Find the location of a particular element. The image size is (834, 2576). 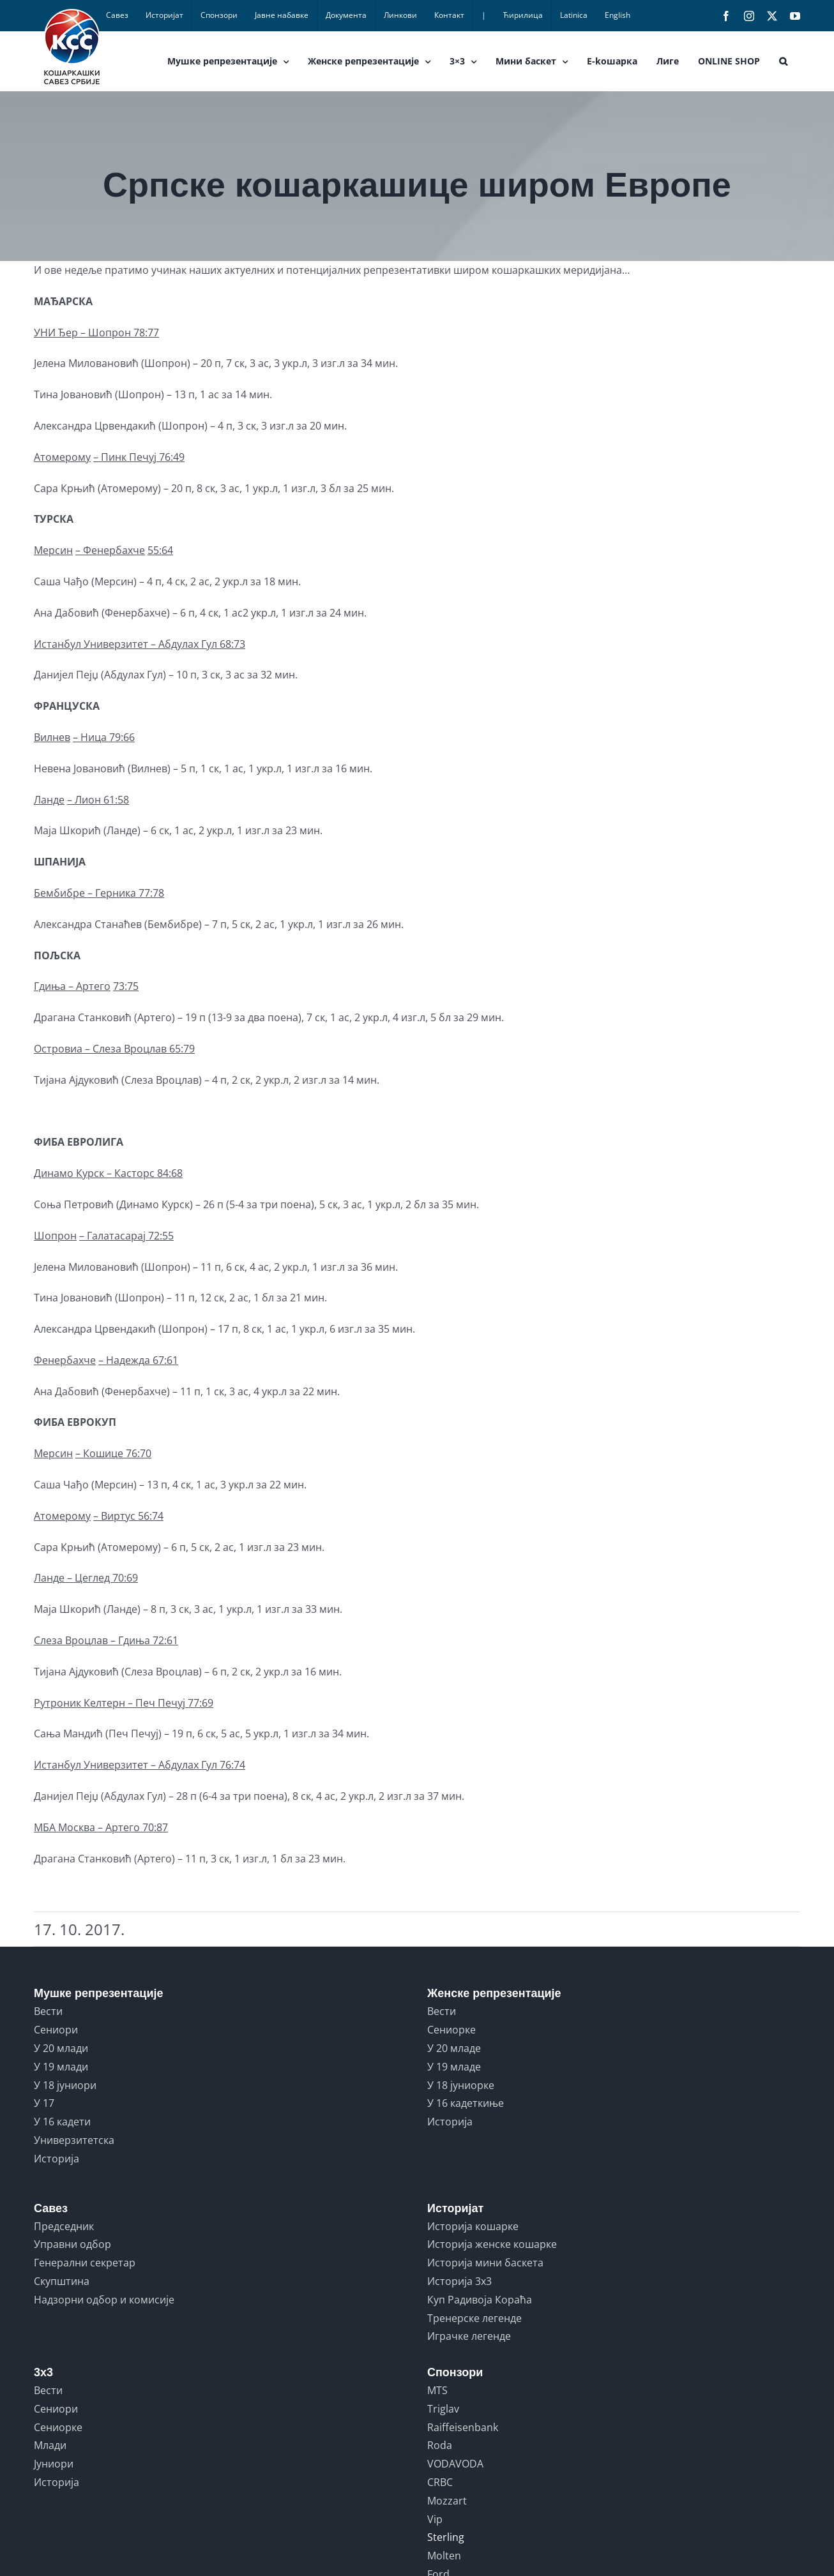

Историја кошарке is located at coordinates (473, 2226).